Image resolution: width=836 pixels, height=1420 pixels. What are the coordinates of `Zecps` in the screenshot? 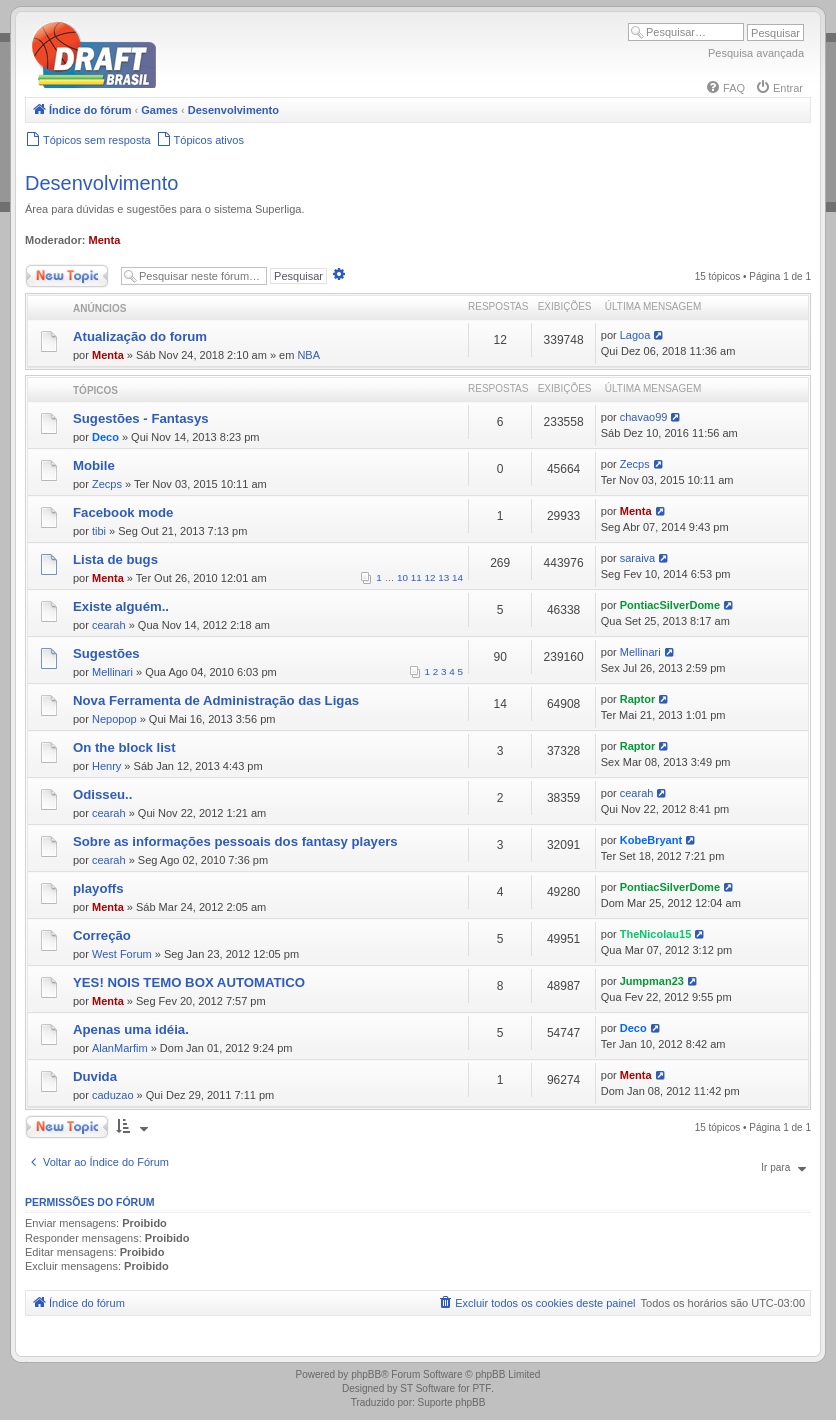 It's located at (107, 484).